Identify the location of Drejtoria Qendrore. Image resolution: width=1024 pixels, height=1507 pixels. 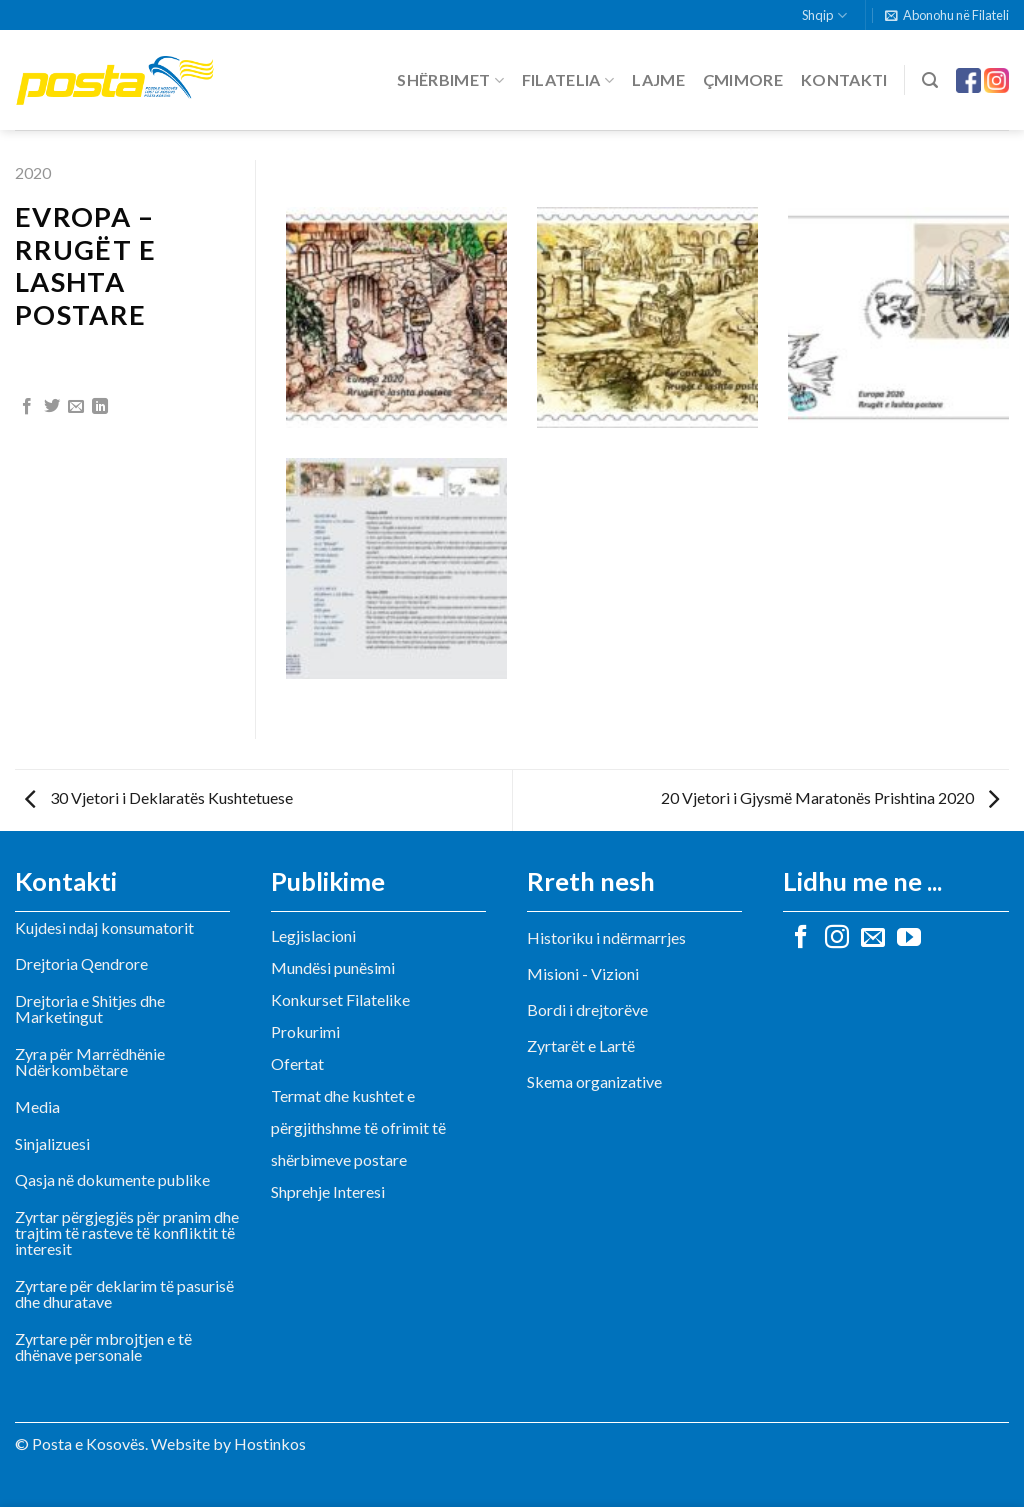
(81, 963).